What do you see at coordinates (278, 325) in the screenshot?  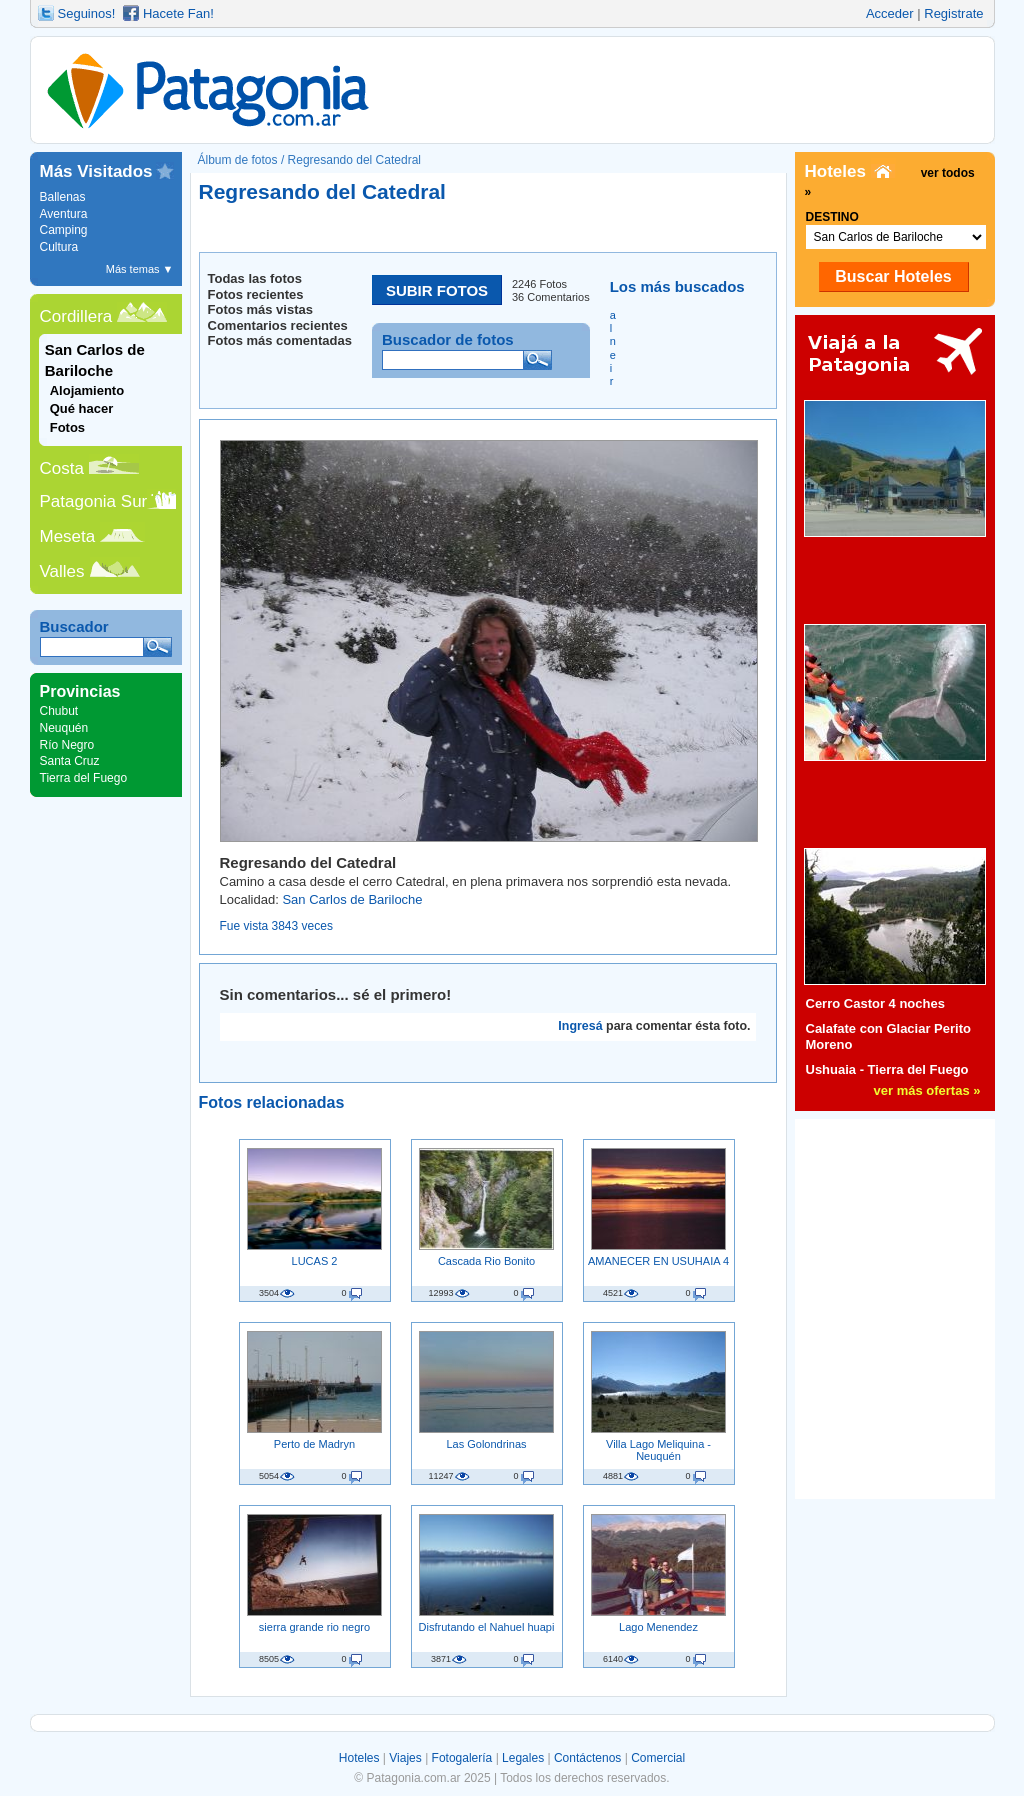 I see `Comentarios recientes` at bounding box center [278, 325].